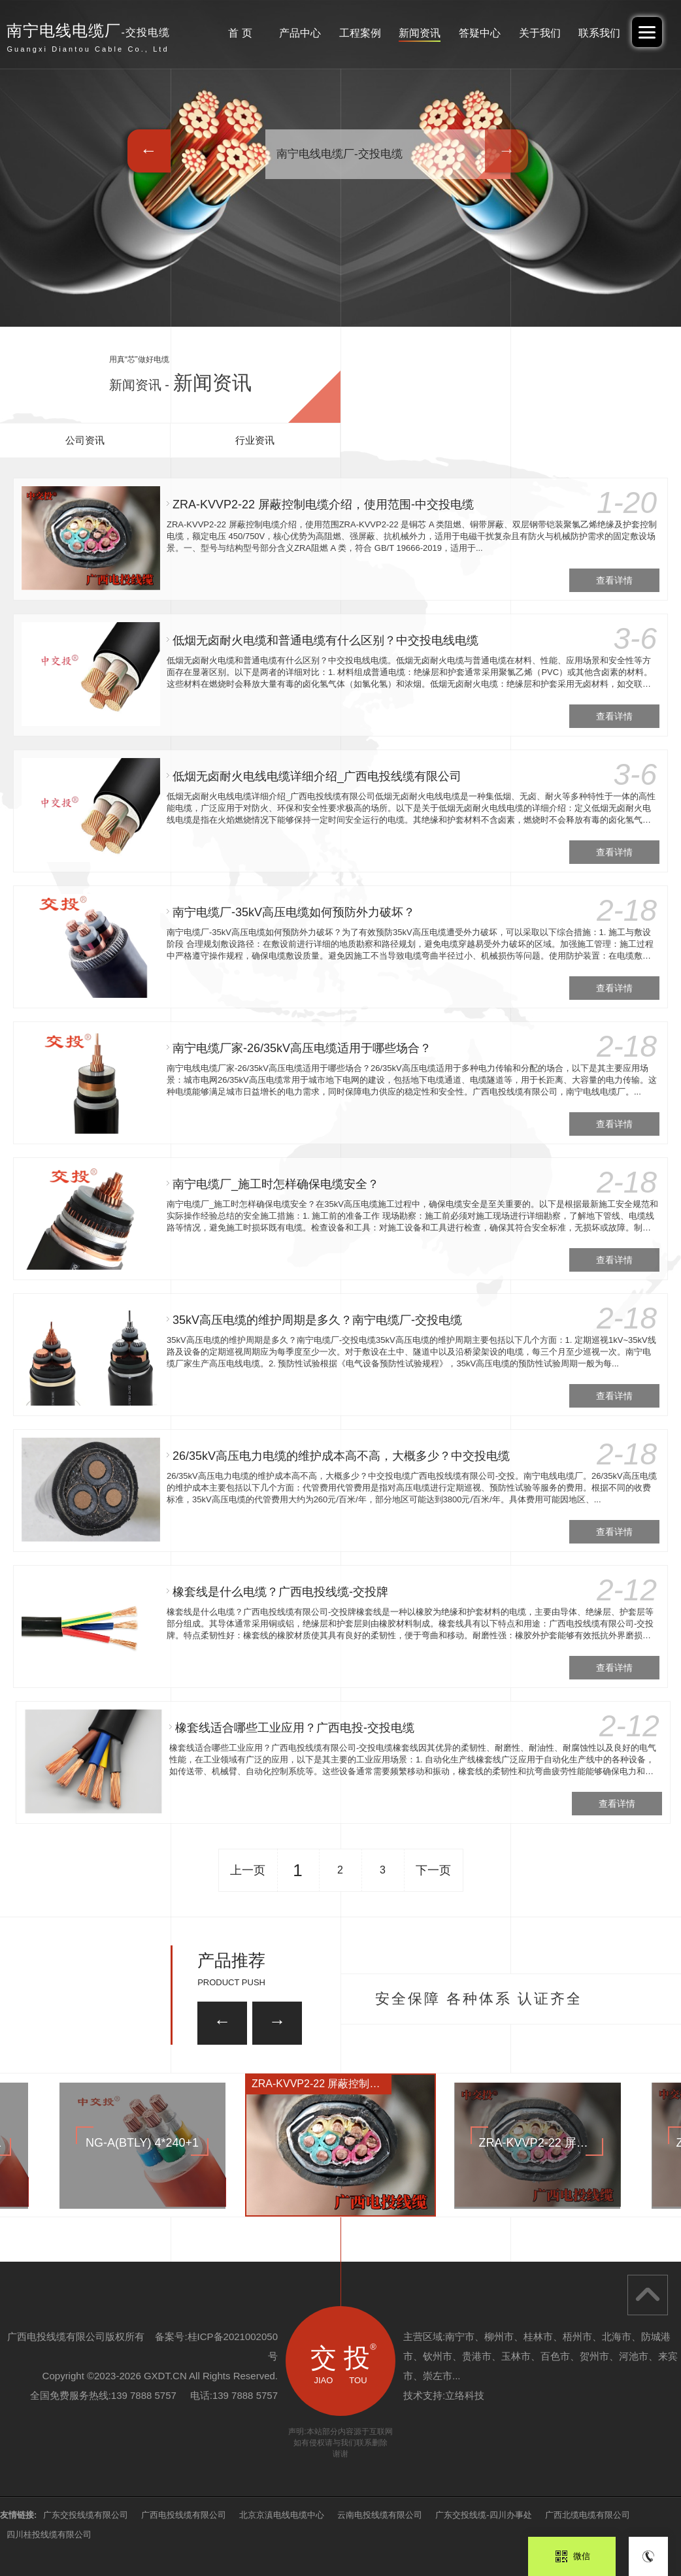 The height and width of the screenshot is (2576, 681). Describe the element at coordinates (419, 33) in the screenshot. I see `新闻资讯` at that location.